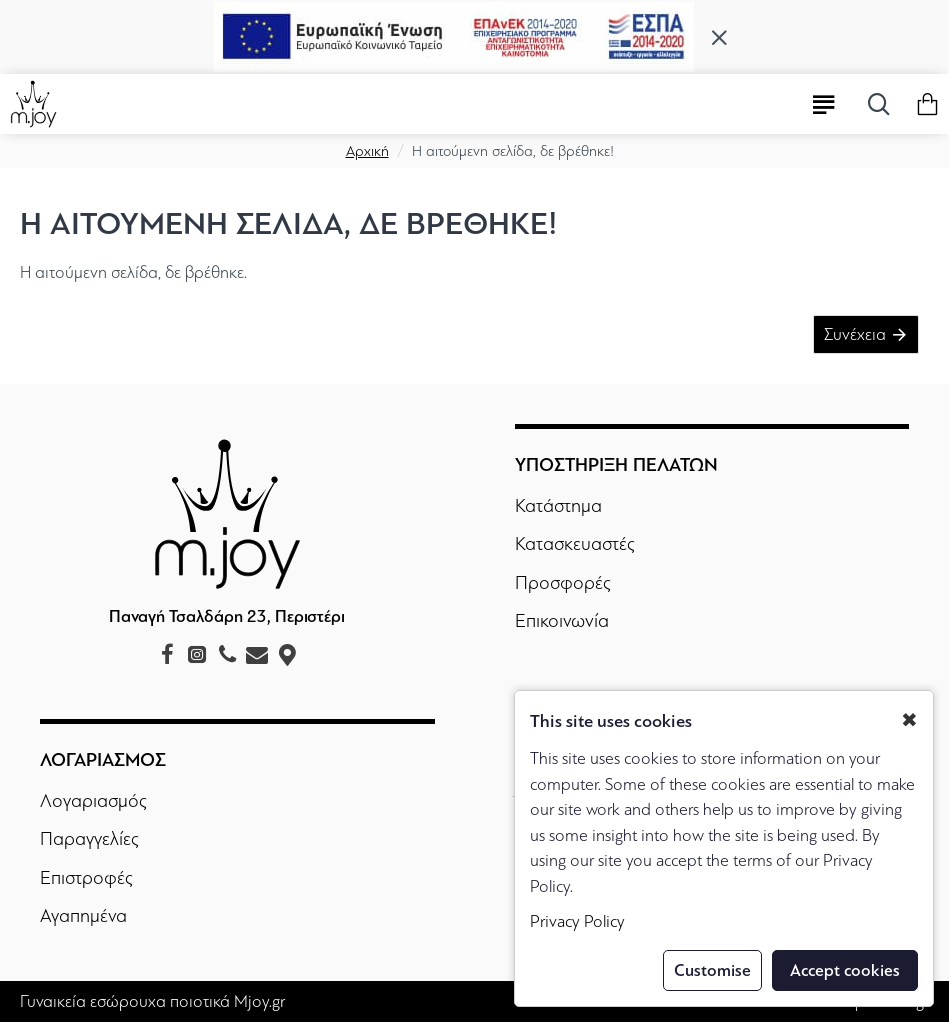 The height and width of the screenshot is (1022, 949). I want to click on Privacy Policy, so click(577, 921).